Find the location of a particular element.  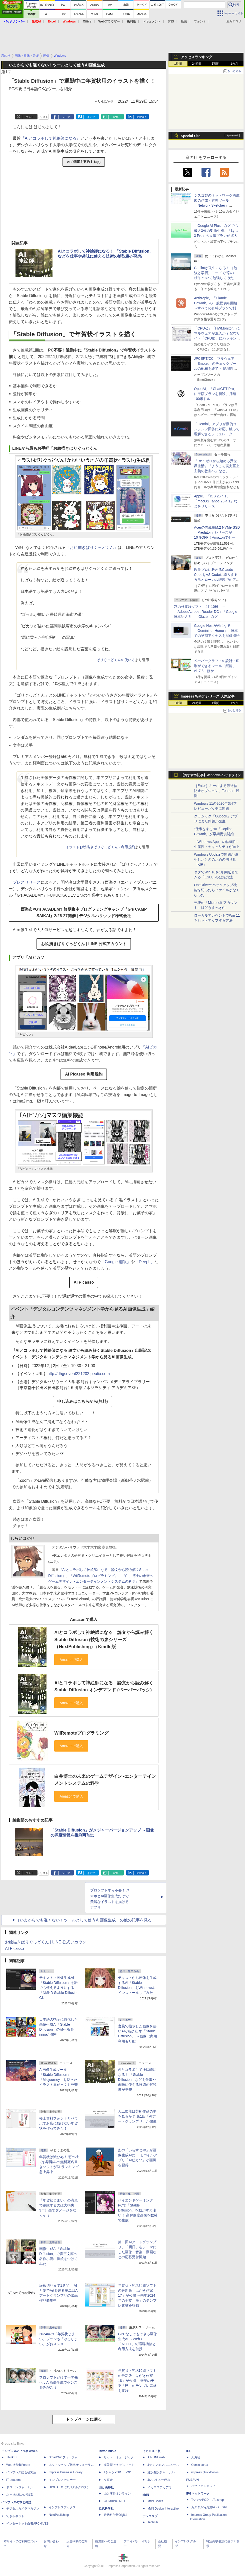

極上無料フォントとパワポでお店に負けない年賀状を作ってみた！ is located at coordinates (58, 2123).